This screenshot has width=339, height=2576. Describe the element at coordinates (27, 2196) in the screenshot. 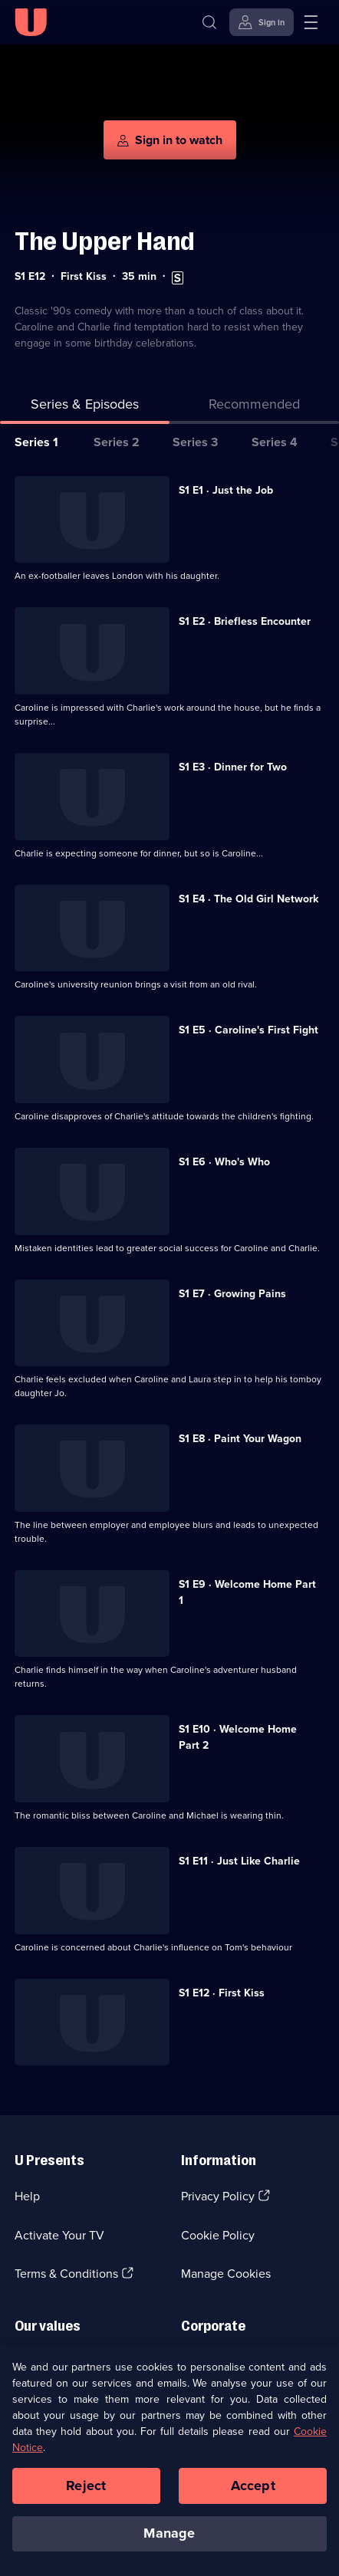

I see `Help` at that location.